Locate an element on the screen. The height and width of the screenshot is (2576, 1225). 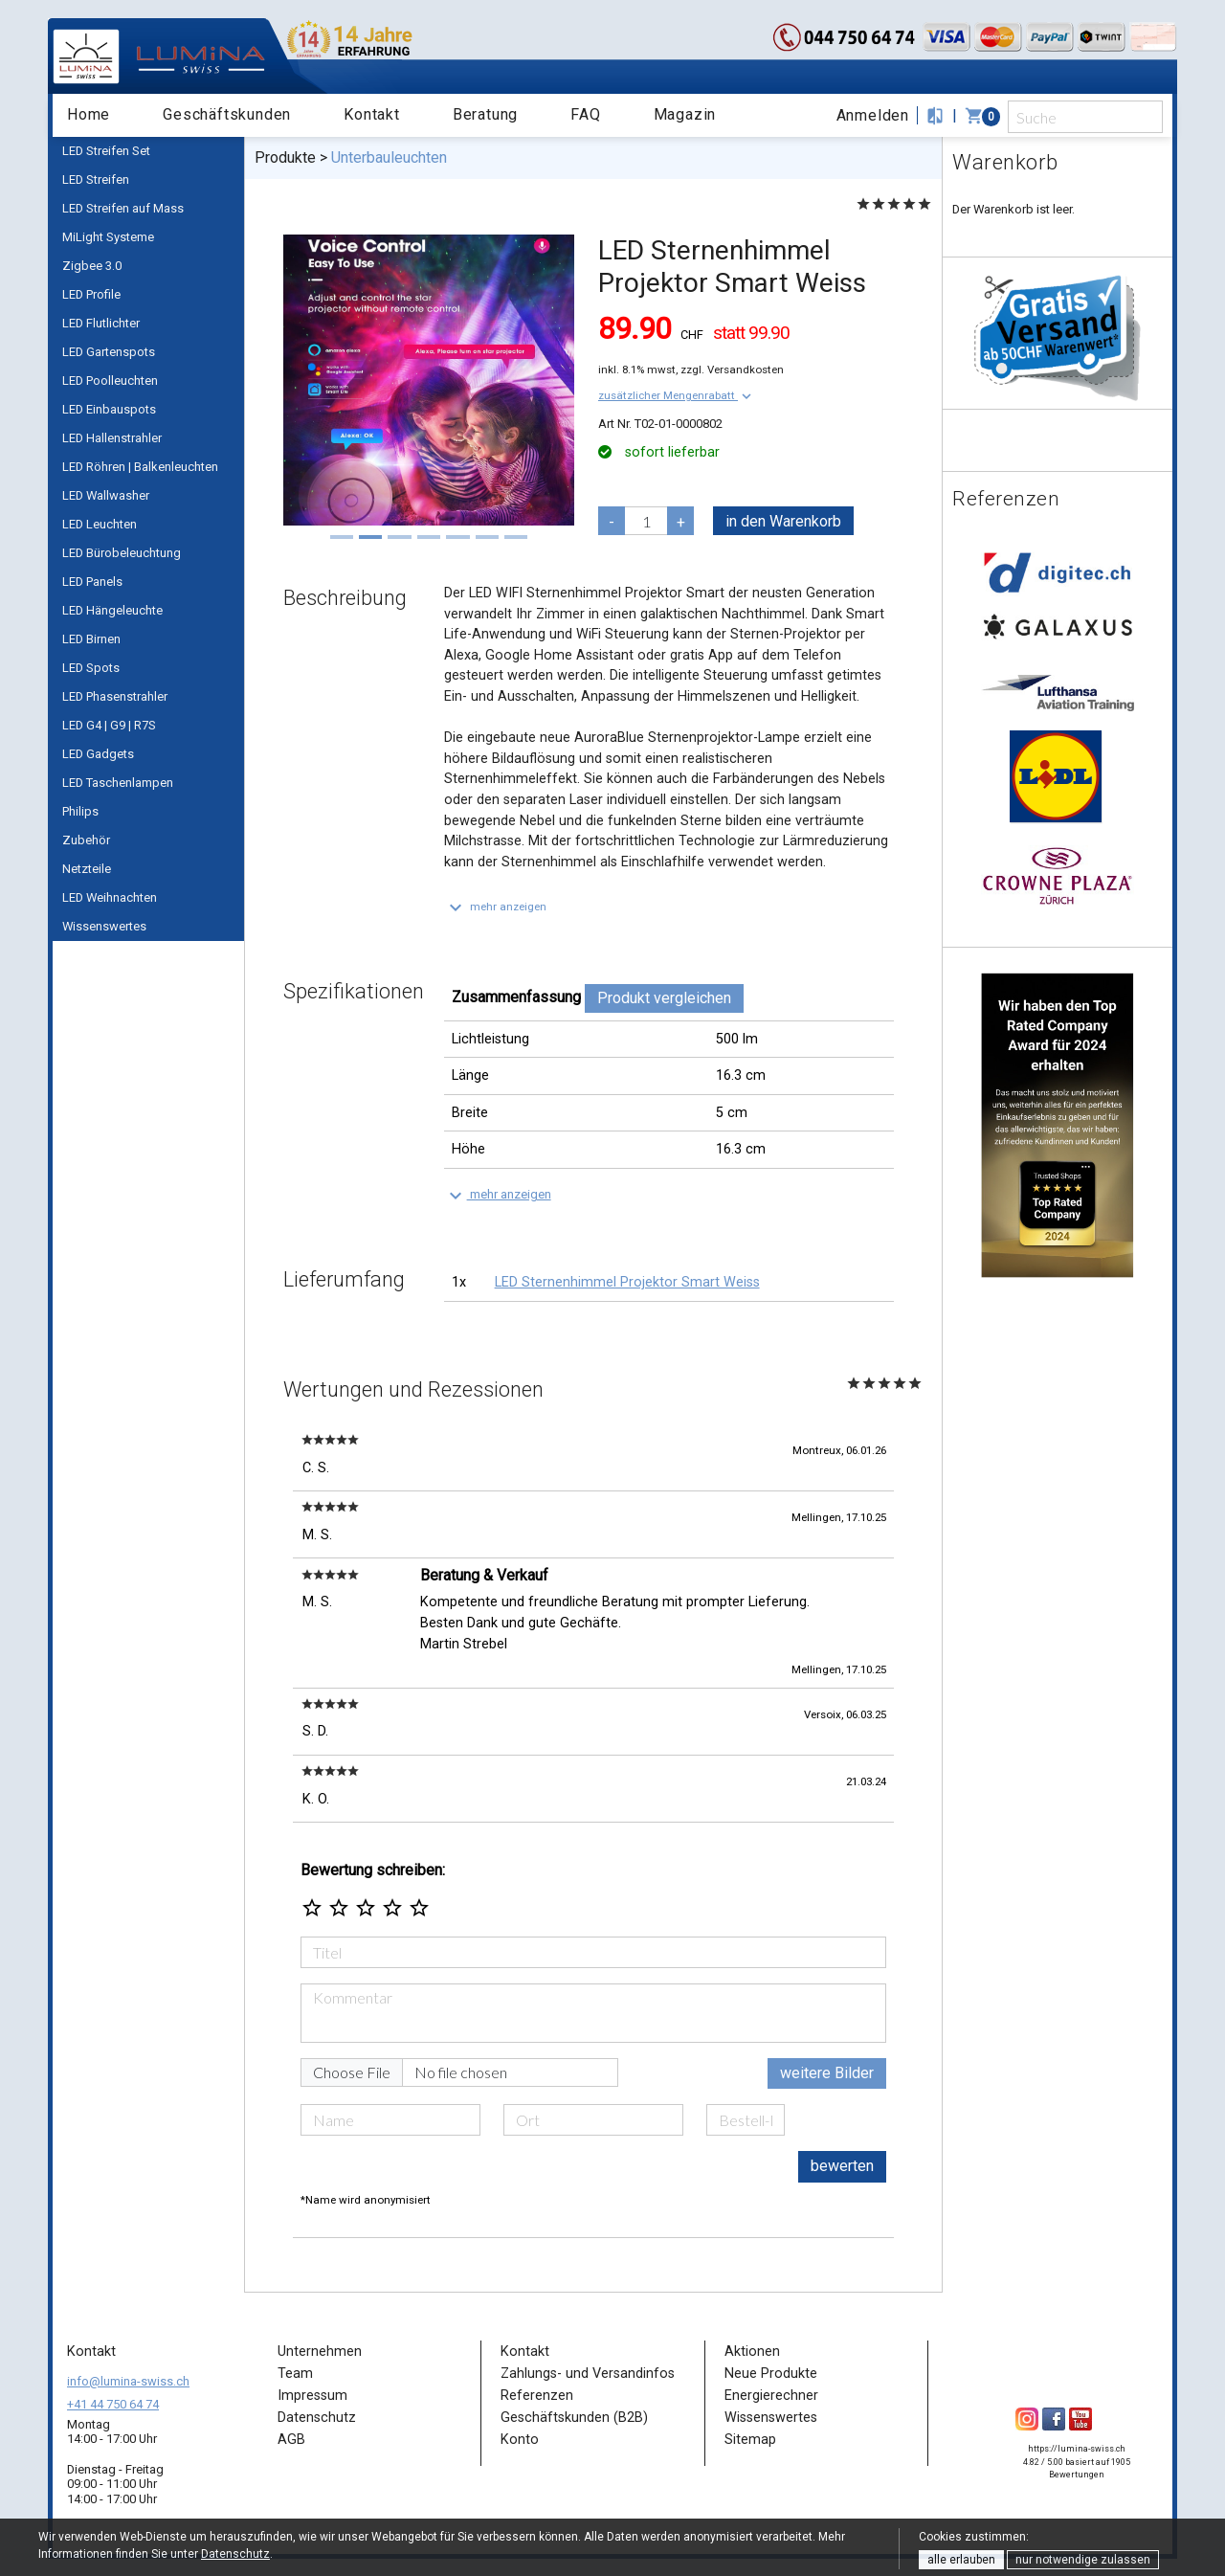
LED Profile is located at coordinates (91, 294).